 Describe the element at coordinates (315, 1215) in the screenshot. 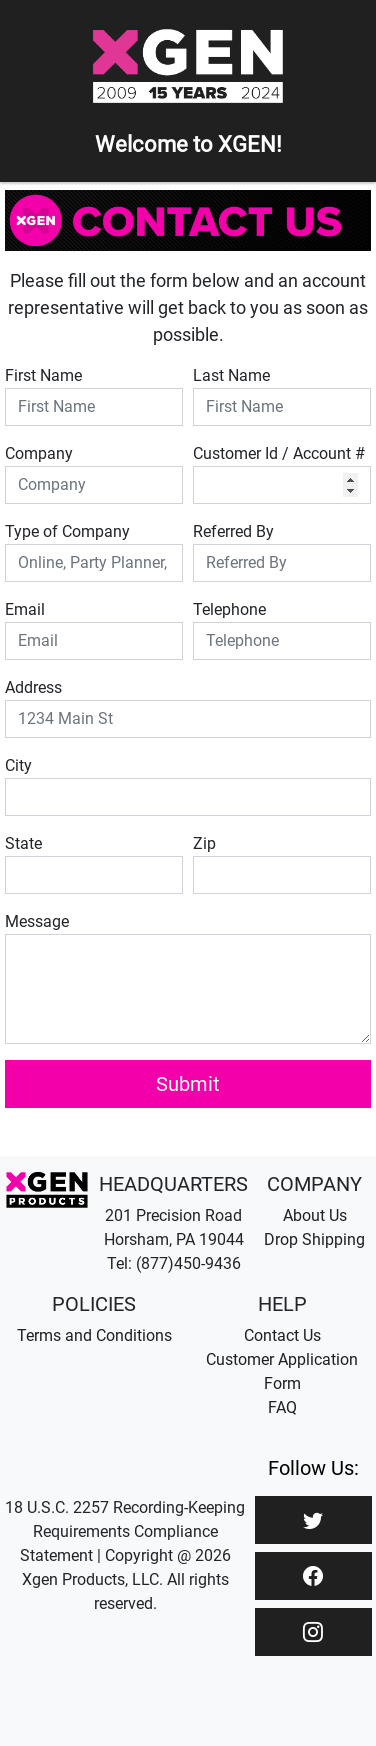

I see `About Us` at that location.